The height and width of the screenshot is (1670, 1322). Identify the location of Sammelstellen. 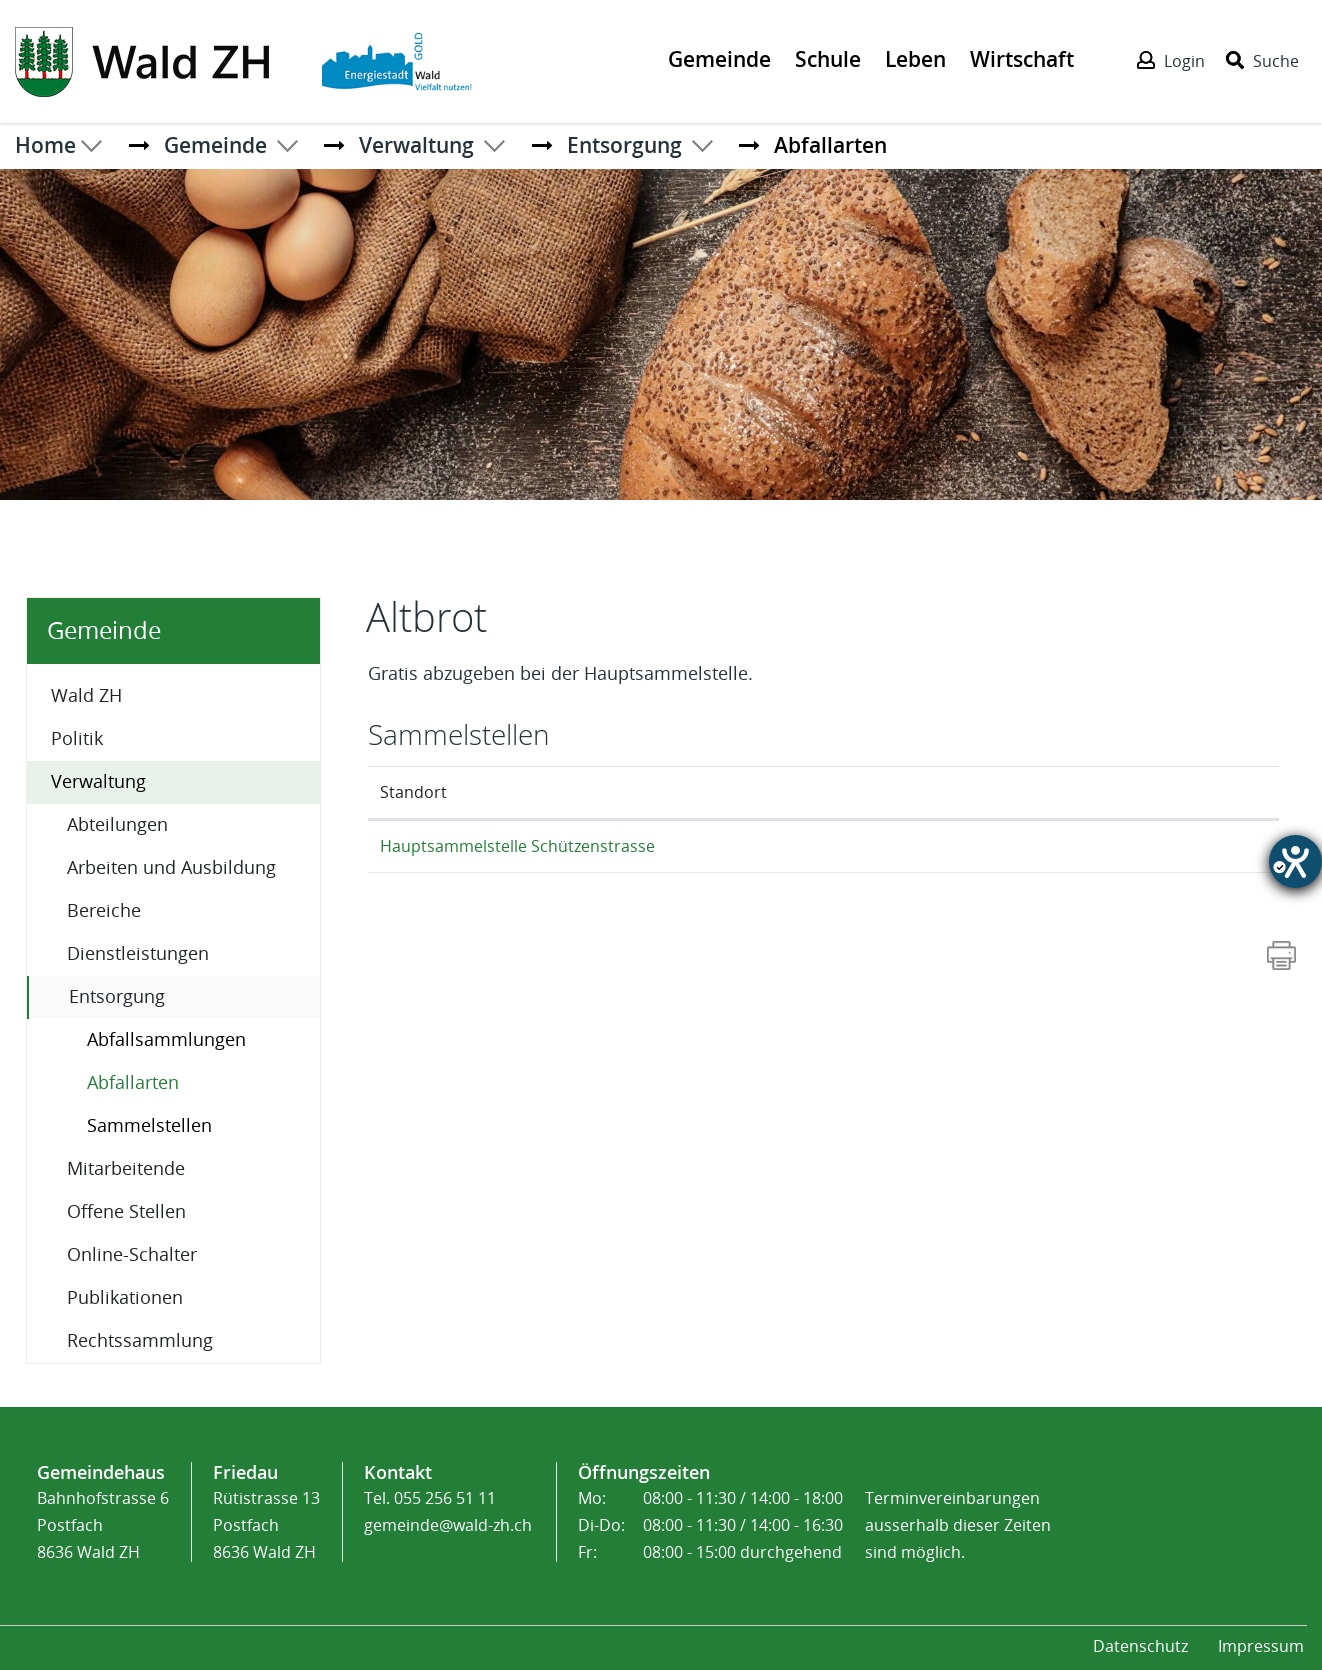
(149, 1126).